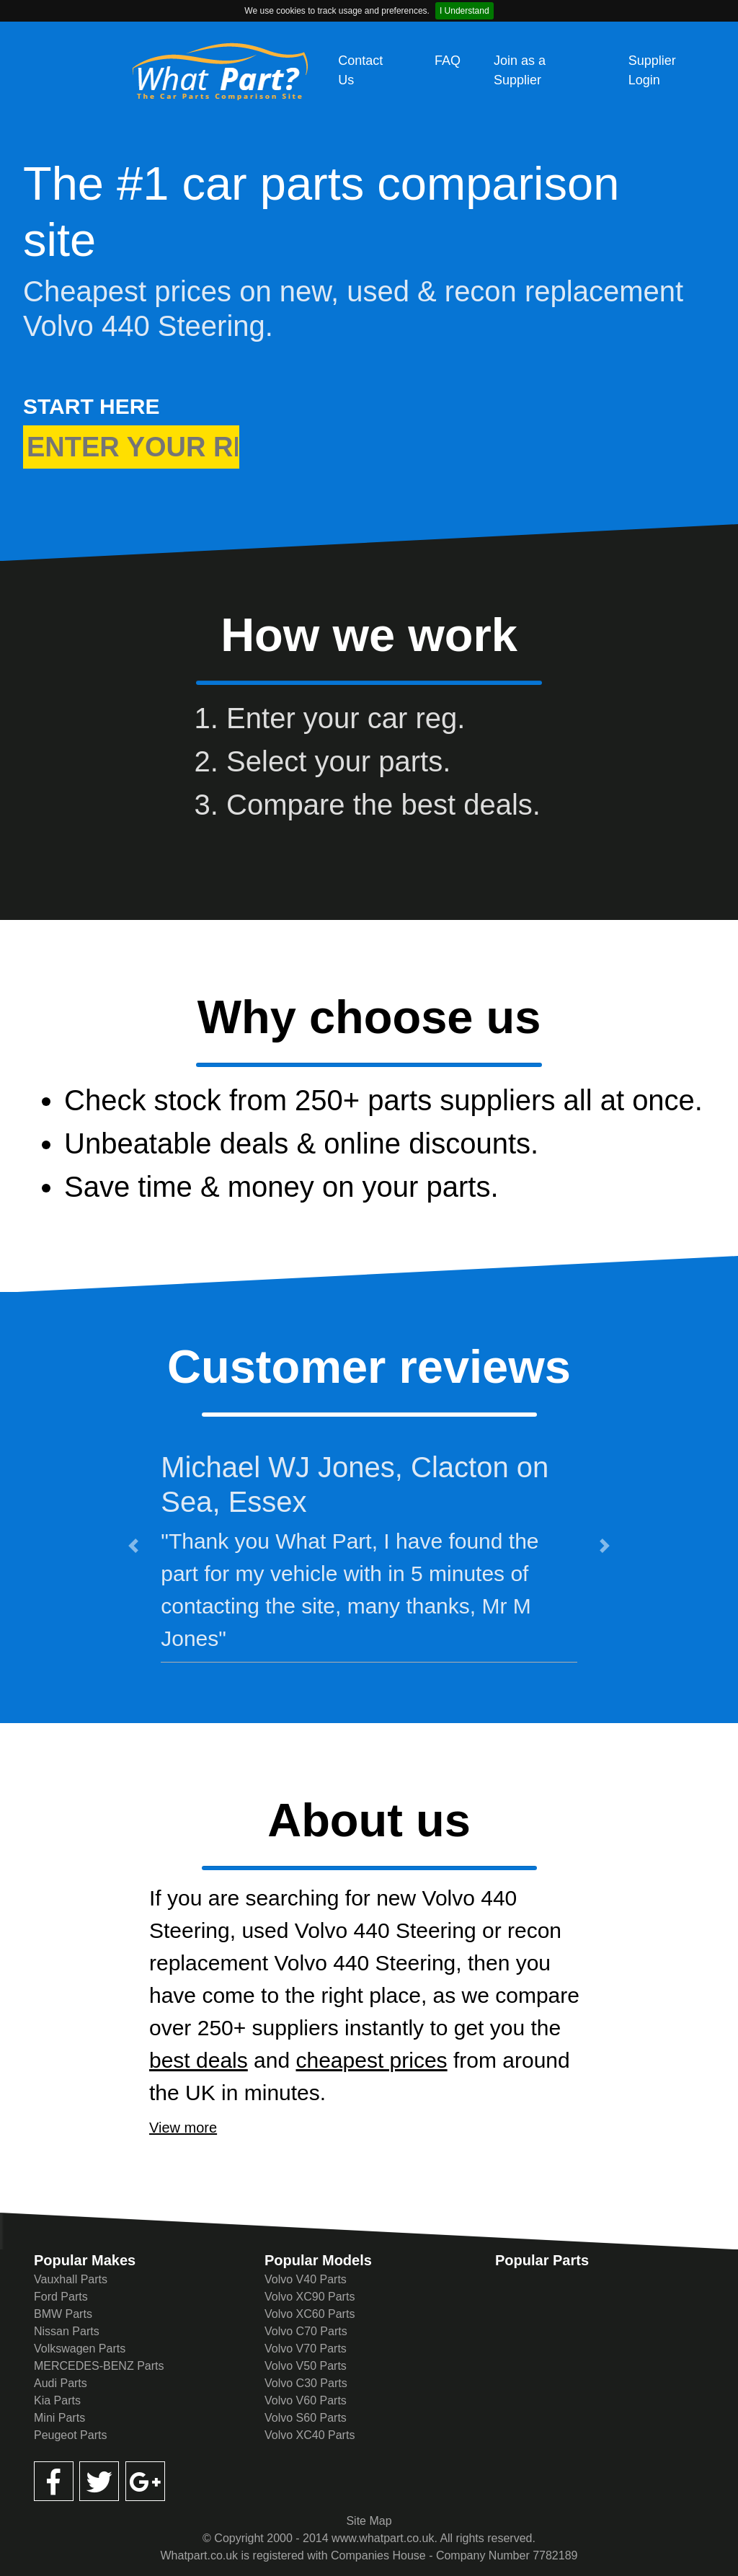  Describe the element at coordinates (305, 2400) in the screenshot. I see `Volvo V60 Parts` at that location.